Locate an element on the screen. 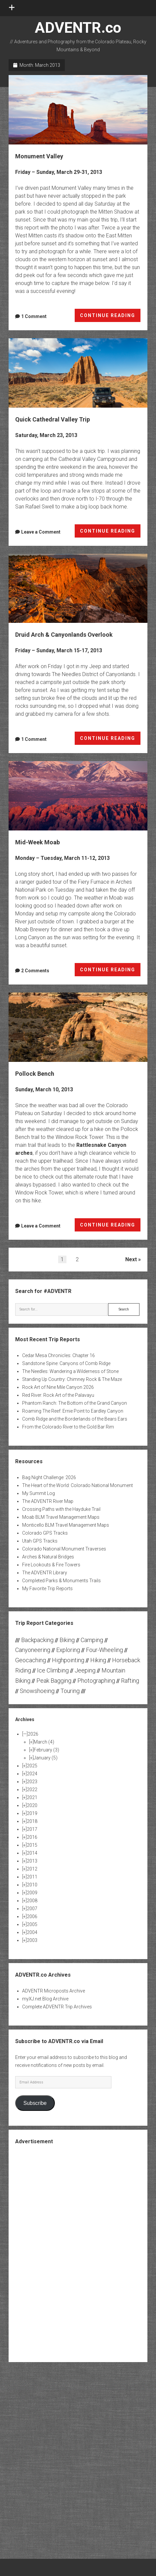  2013 is located at coordinates (32, 1861).